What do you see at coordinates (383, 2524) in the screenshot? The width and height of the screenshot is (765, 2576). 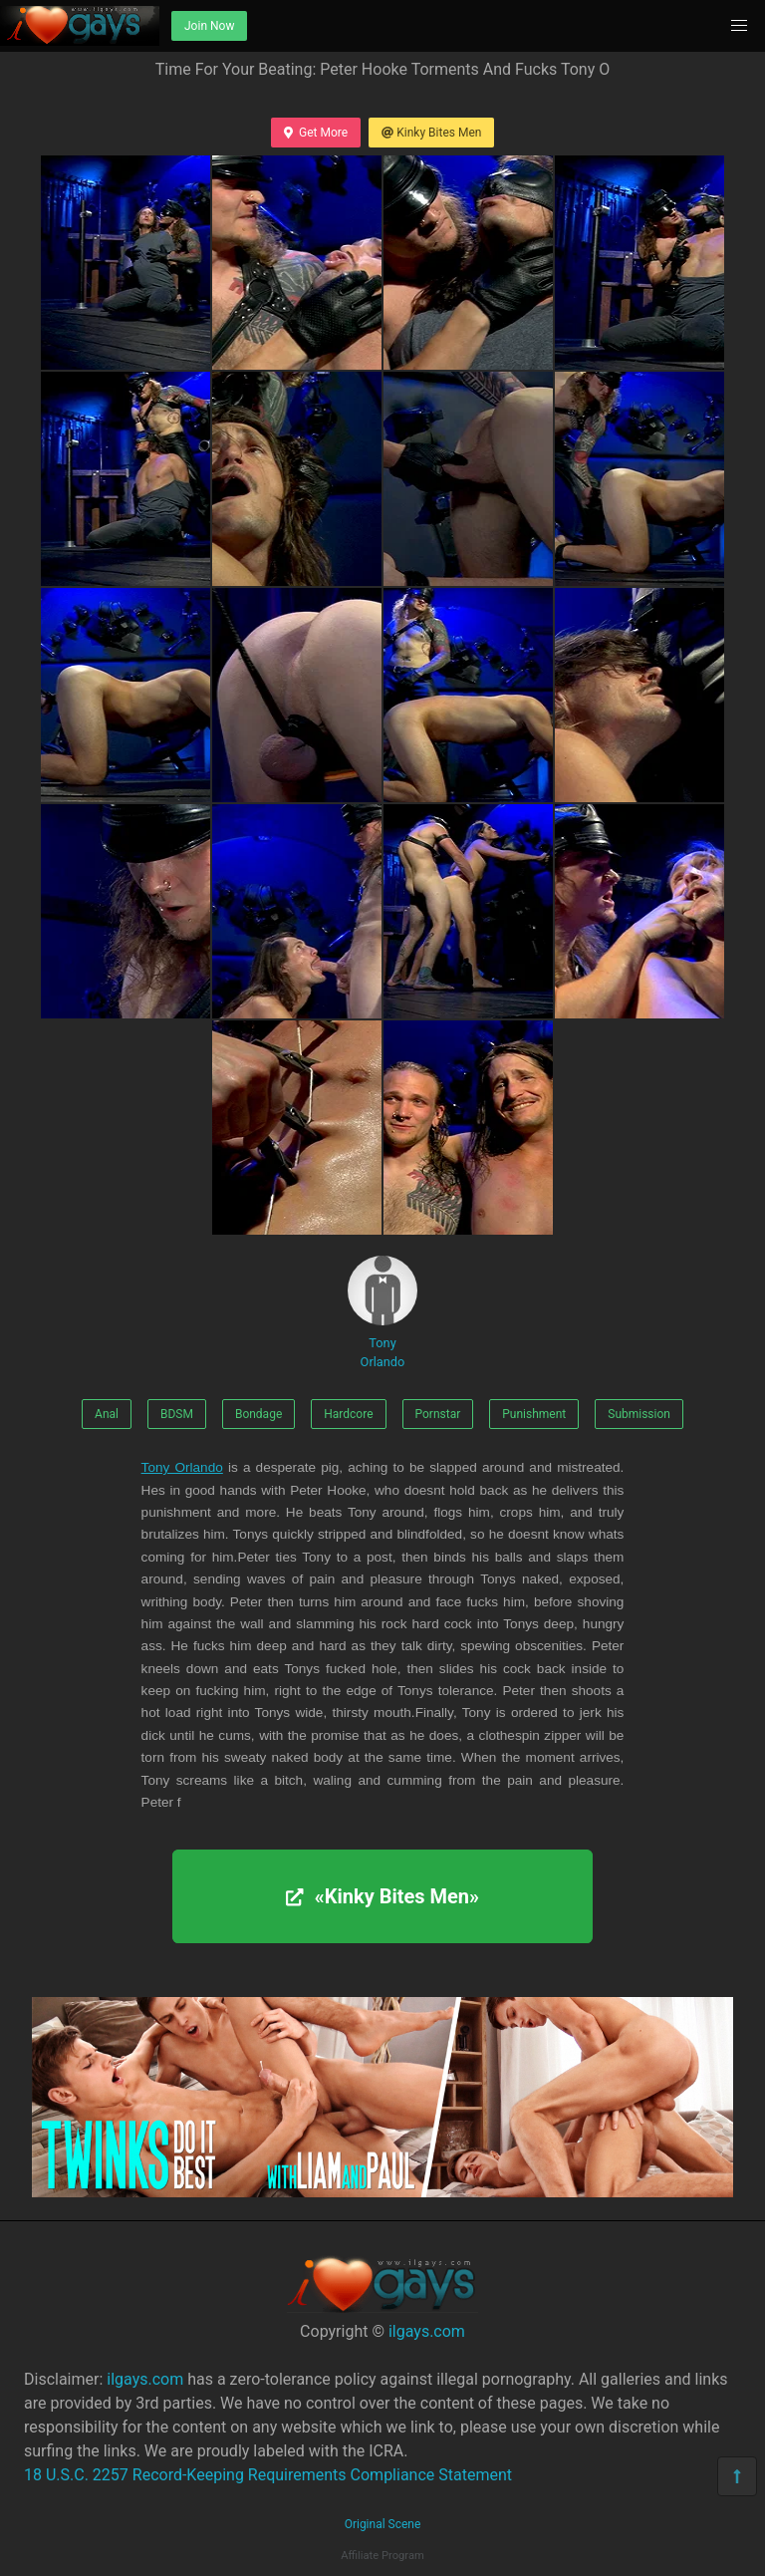 I see `Original Scene` at bounding box center [383, 2524].